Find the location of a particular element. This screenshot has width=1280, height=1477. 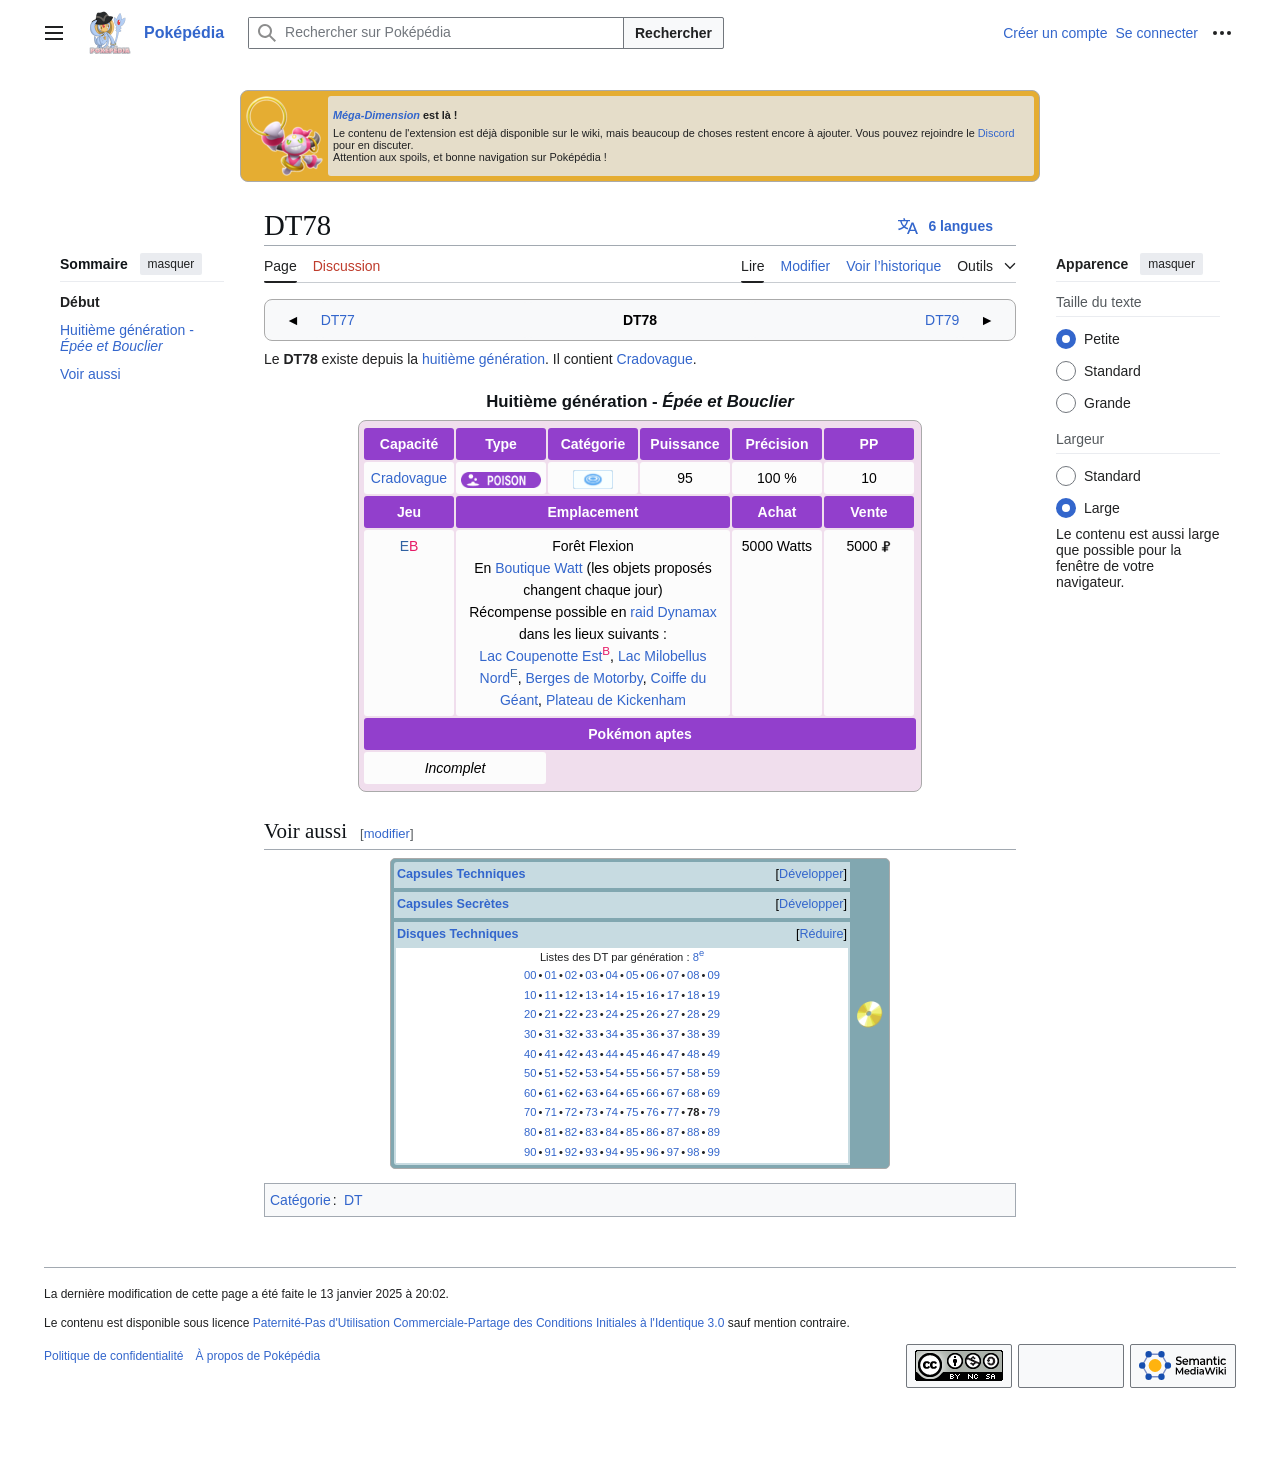

11 is located at coordinates (550, 995).